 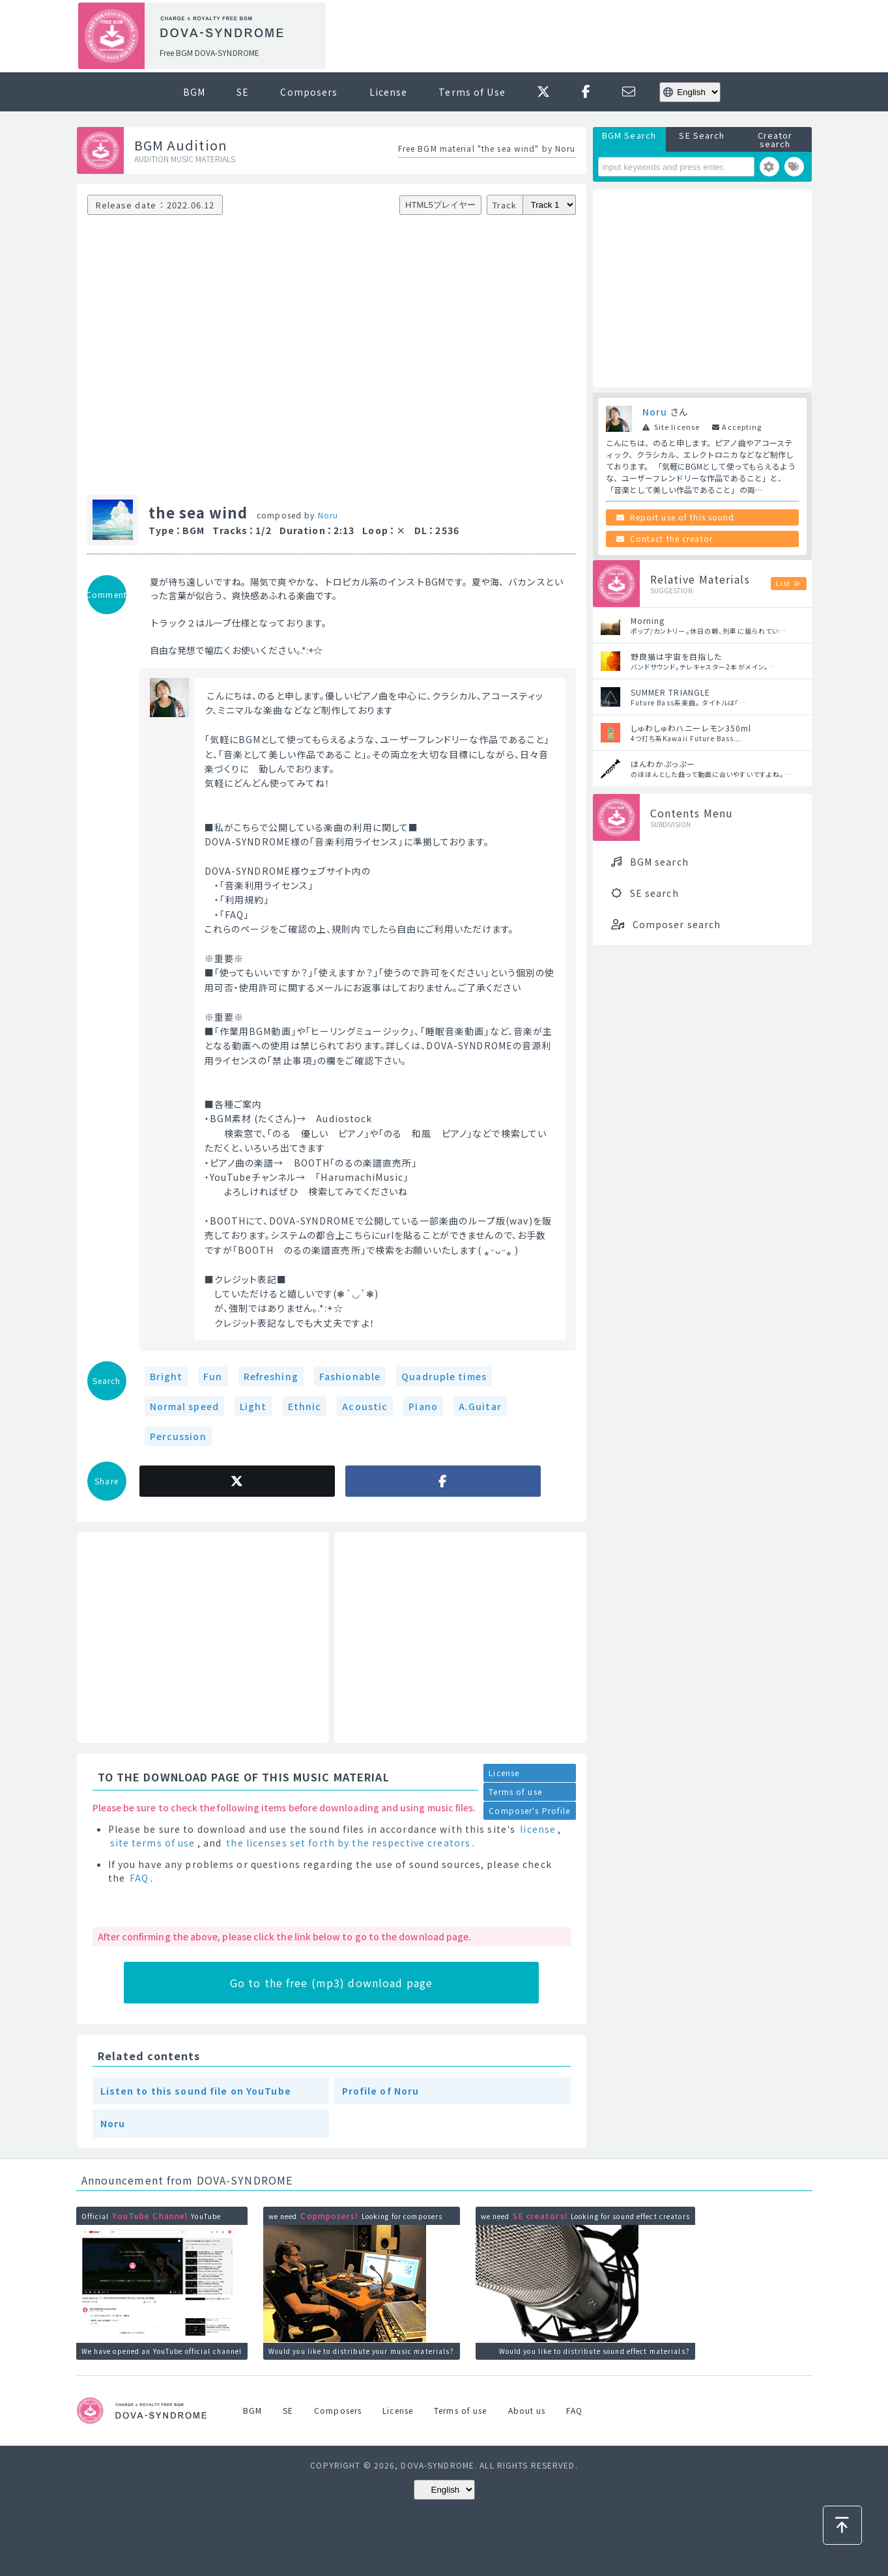 I want to click on [Advertisement], so click(x=573, y=36).